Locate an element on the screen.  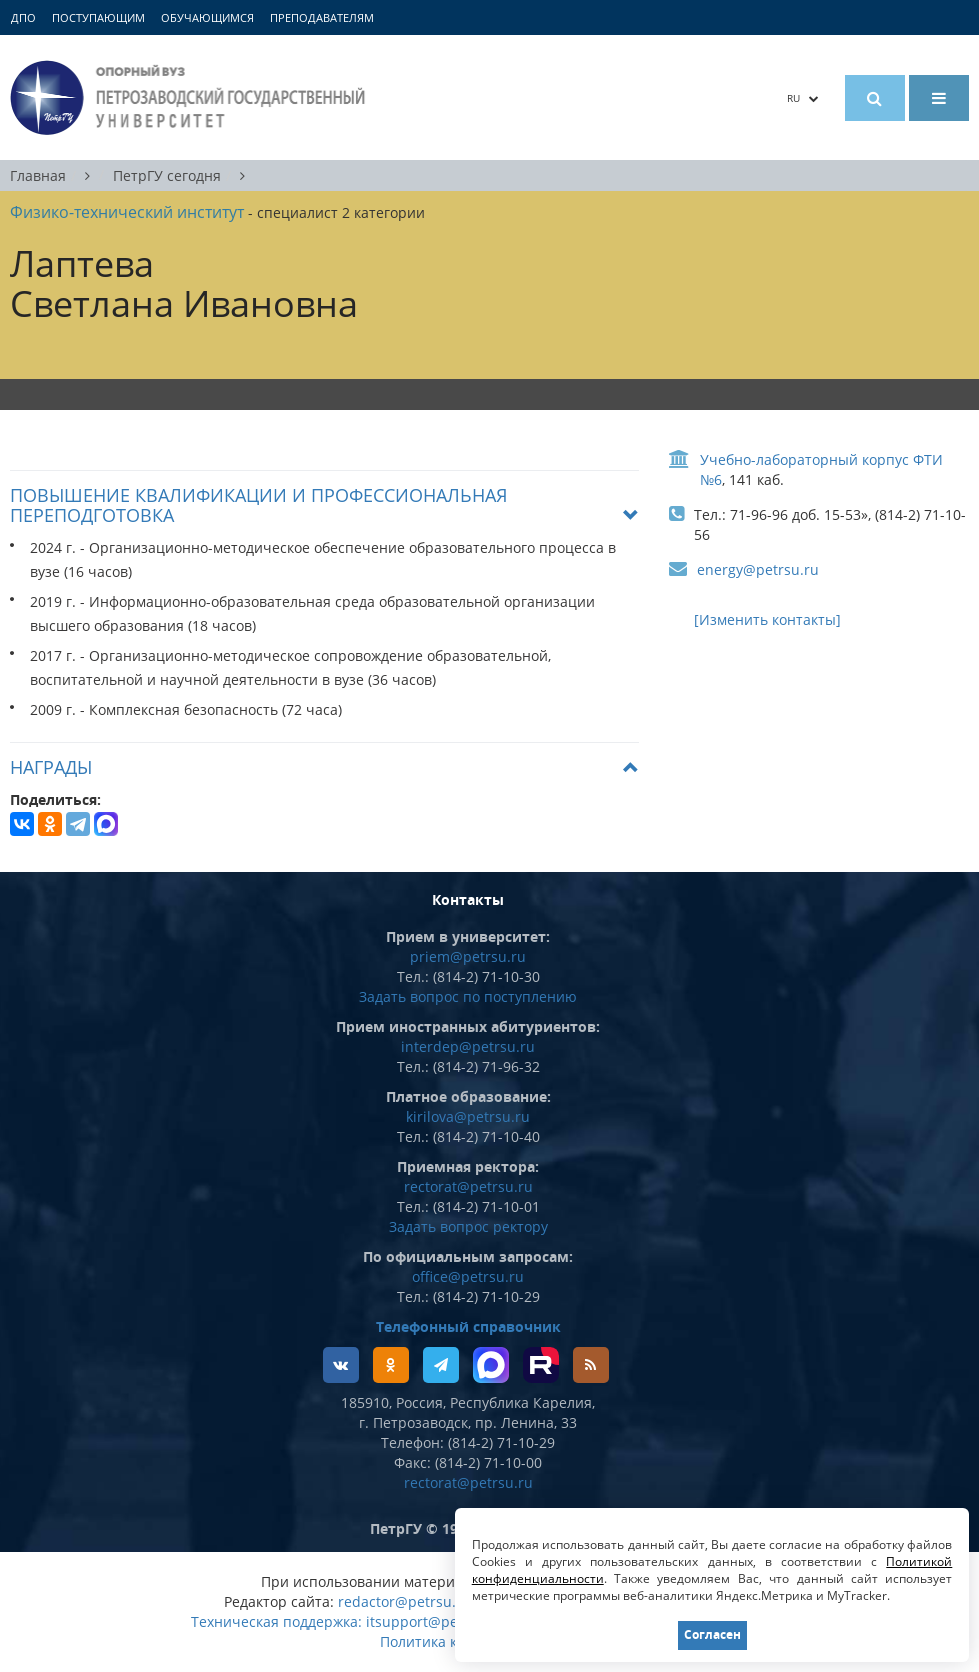
Награды is located at coordinates (51, 767).